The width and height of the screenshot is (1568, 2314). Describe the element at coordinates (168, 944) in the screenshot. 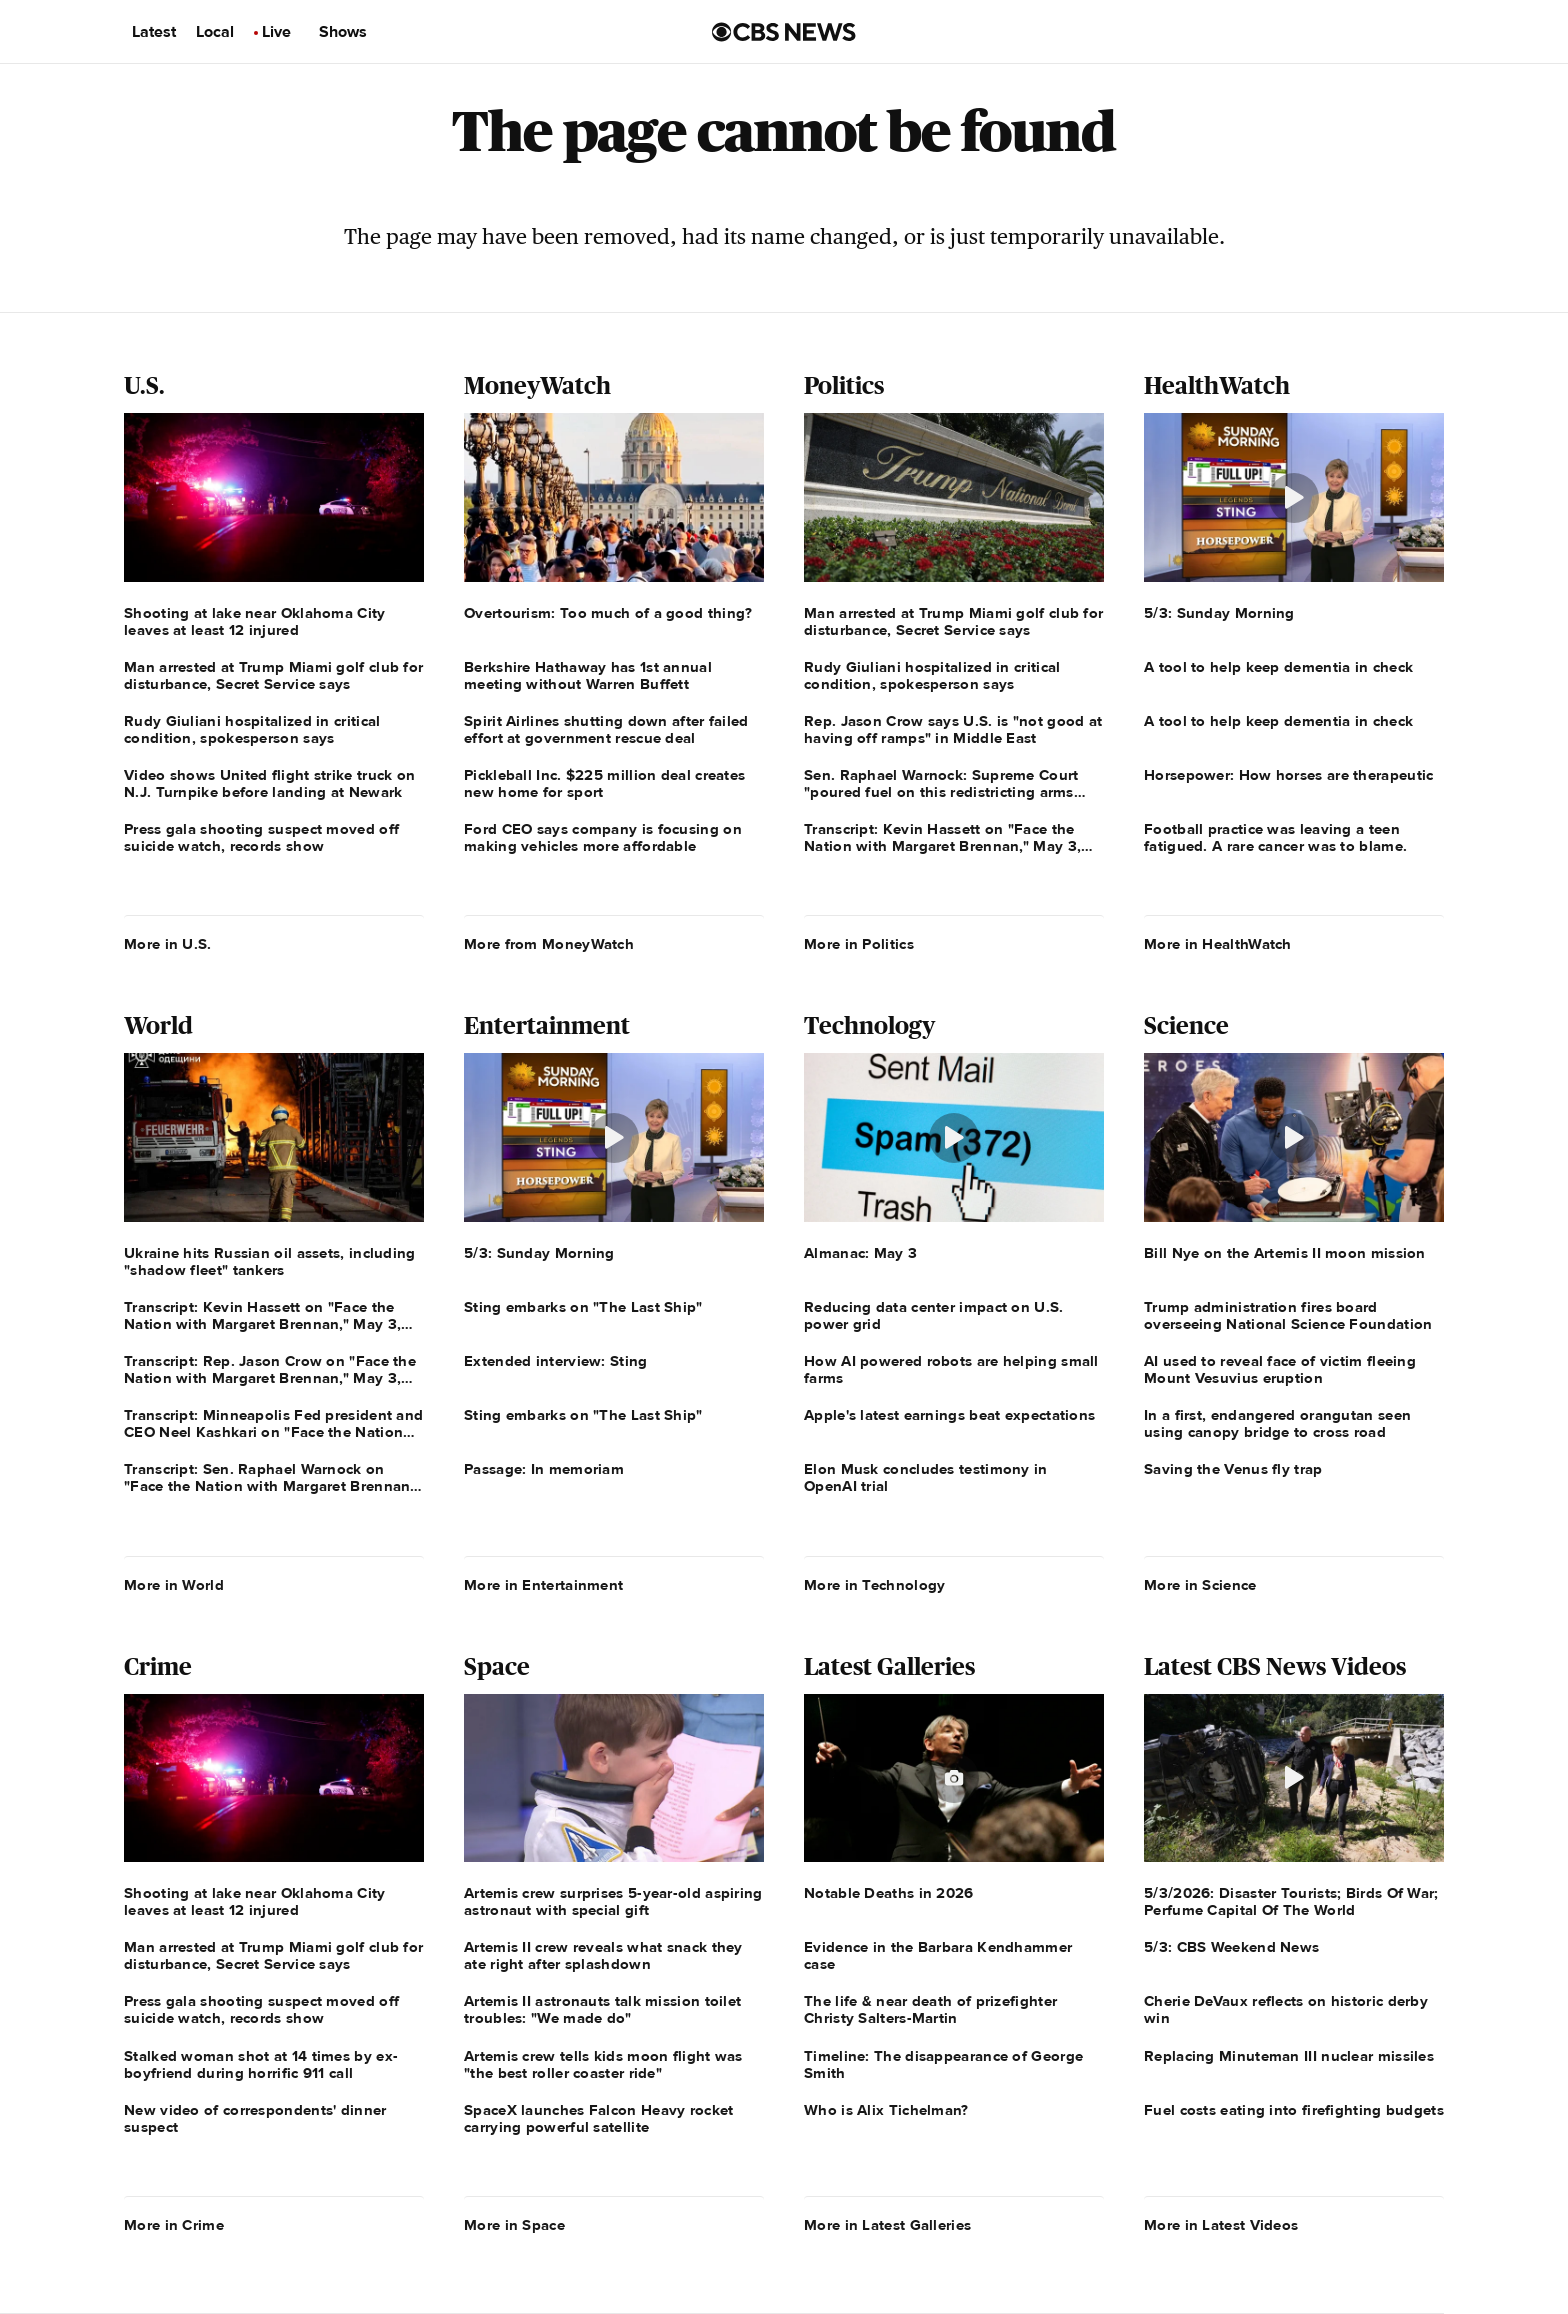

I see `More in U.S.` at that location.